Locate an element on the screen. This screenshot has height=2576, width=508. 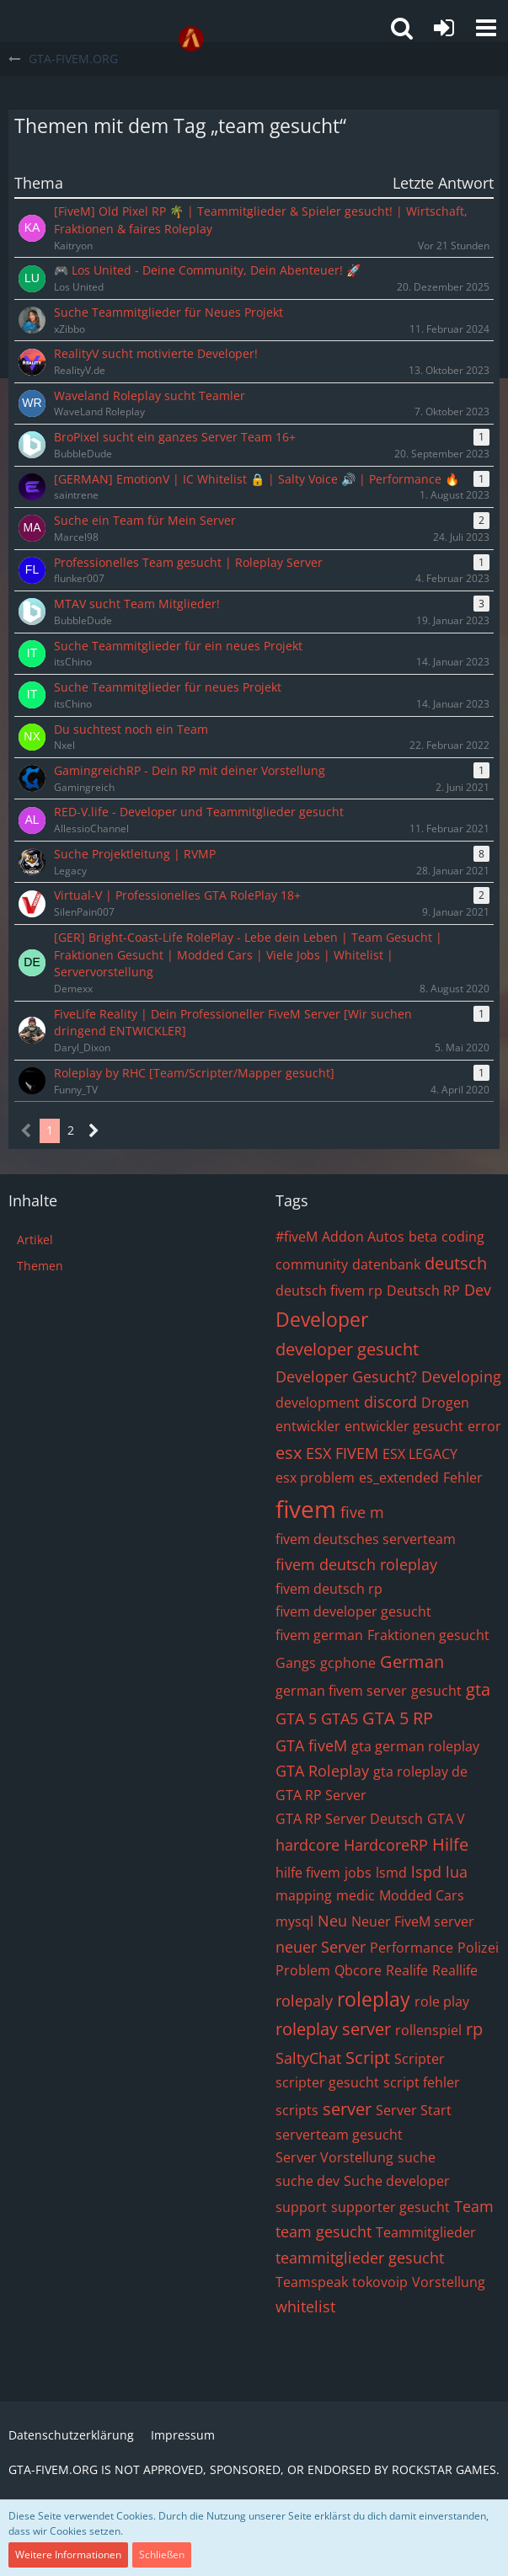
SaltyChat is located at coordinates (308, 2058).